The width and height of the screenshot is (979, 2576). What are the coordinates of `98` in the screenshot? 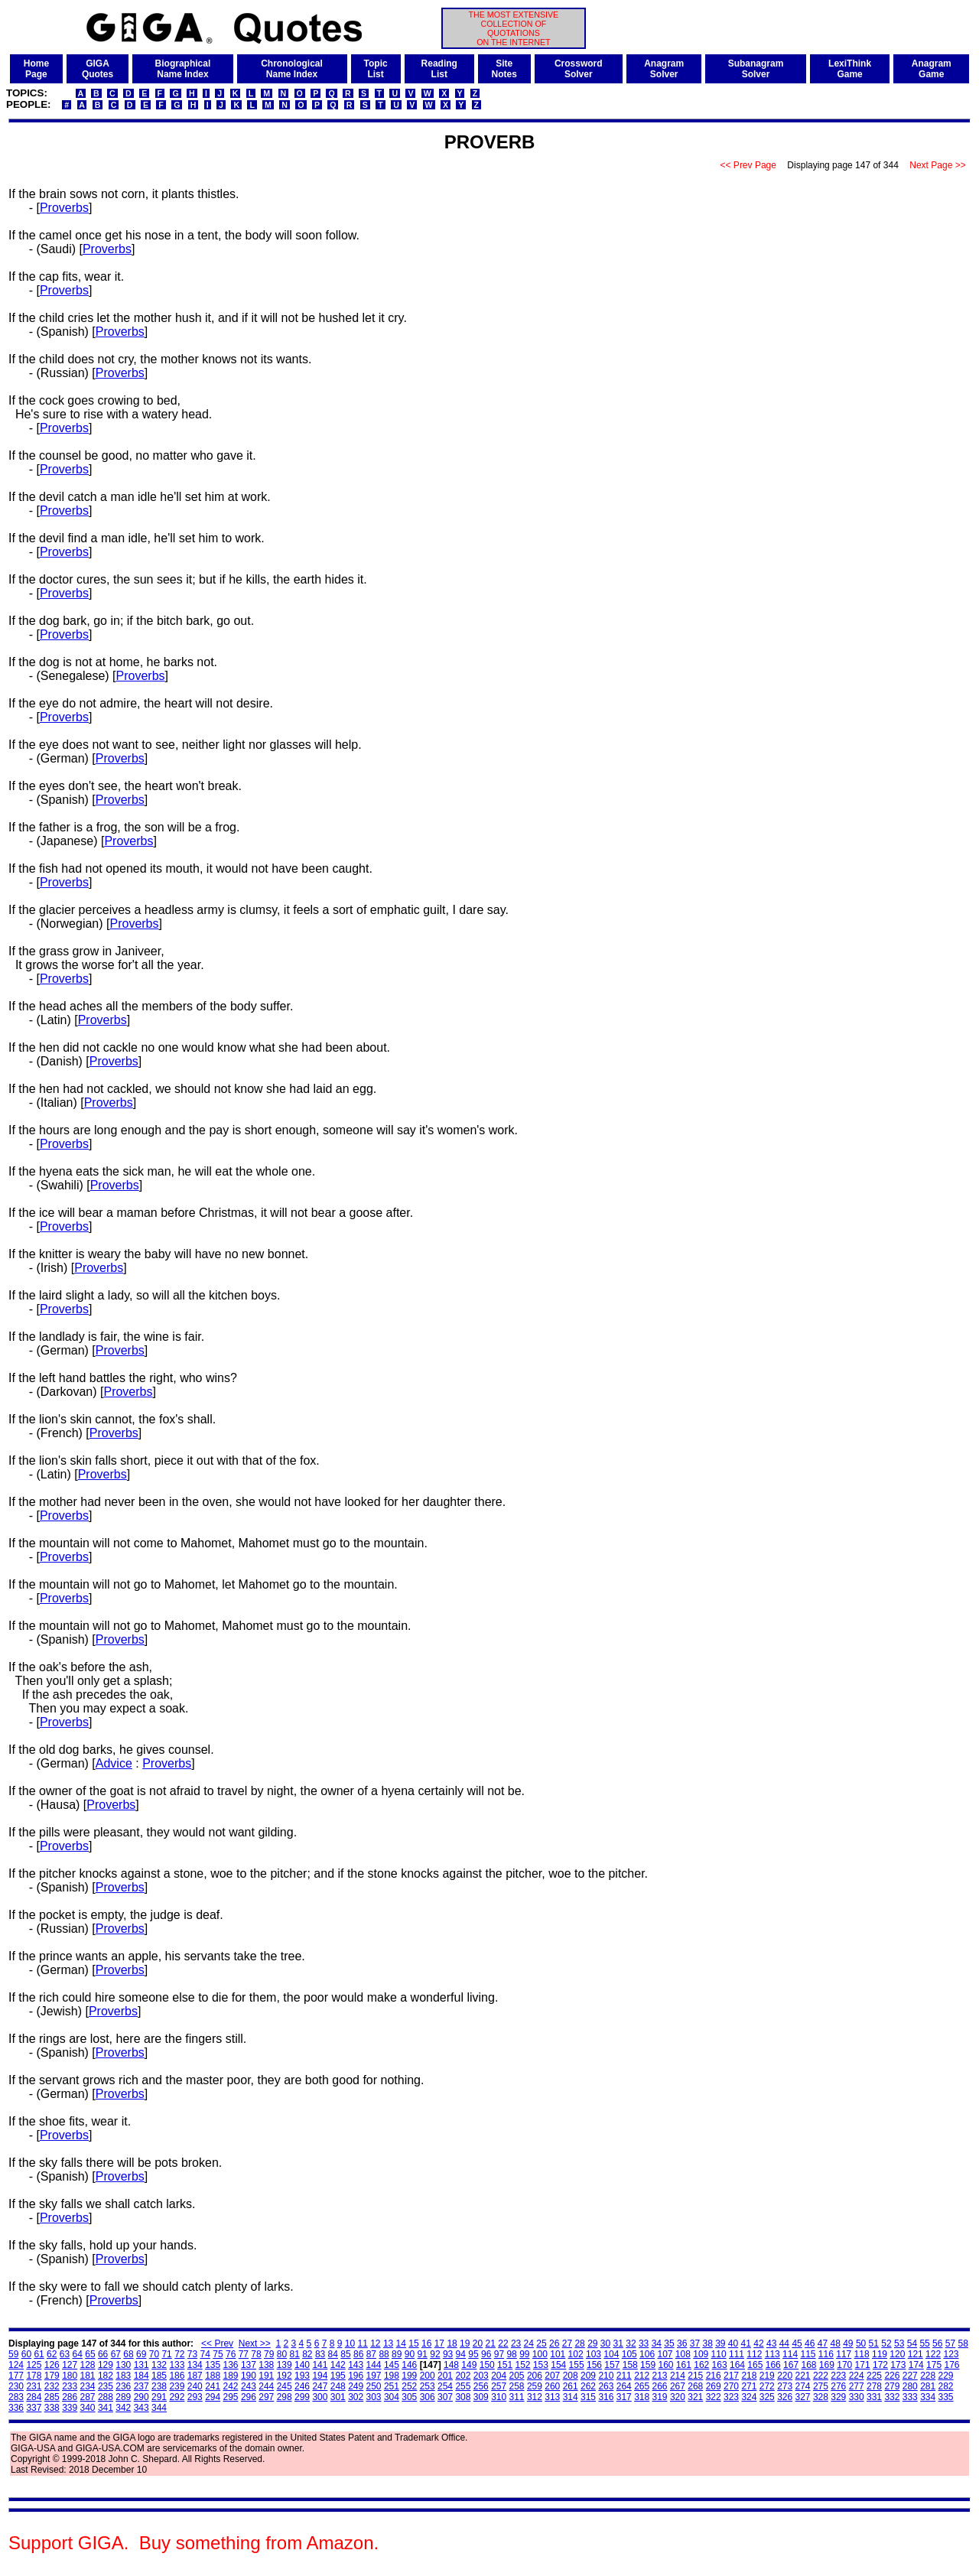 It's located at (511, 2354).